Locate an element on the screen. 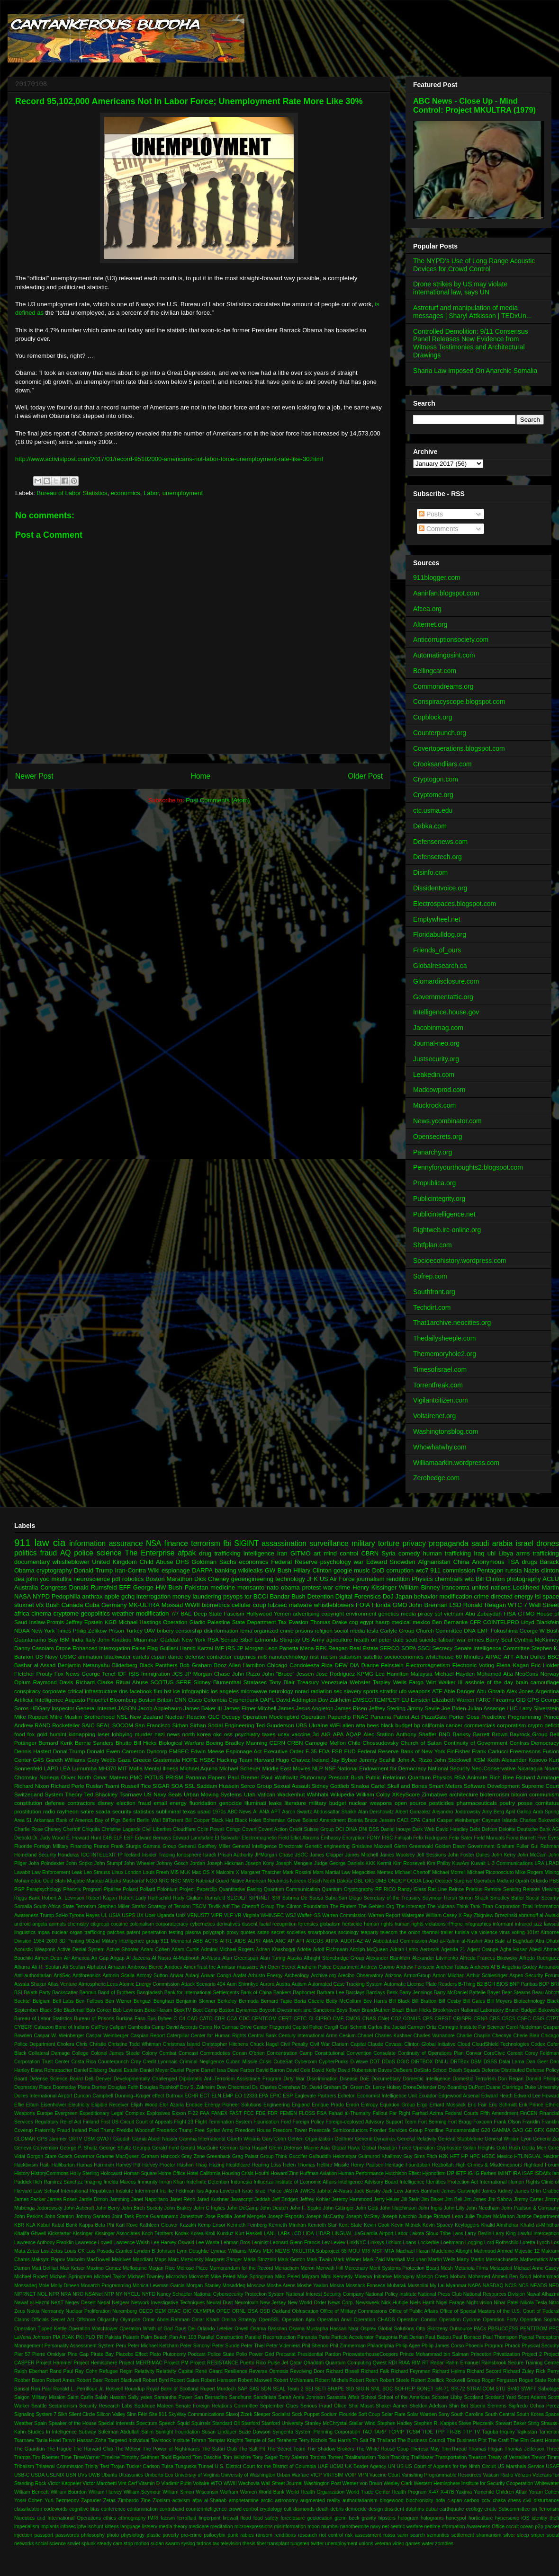 This screenshot has height=2576, width=559. Stellar Wind is located at coordinates (362, 2423).